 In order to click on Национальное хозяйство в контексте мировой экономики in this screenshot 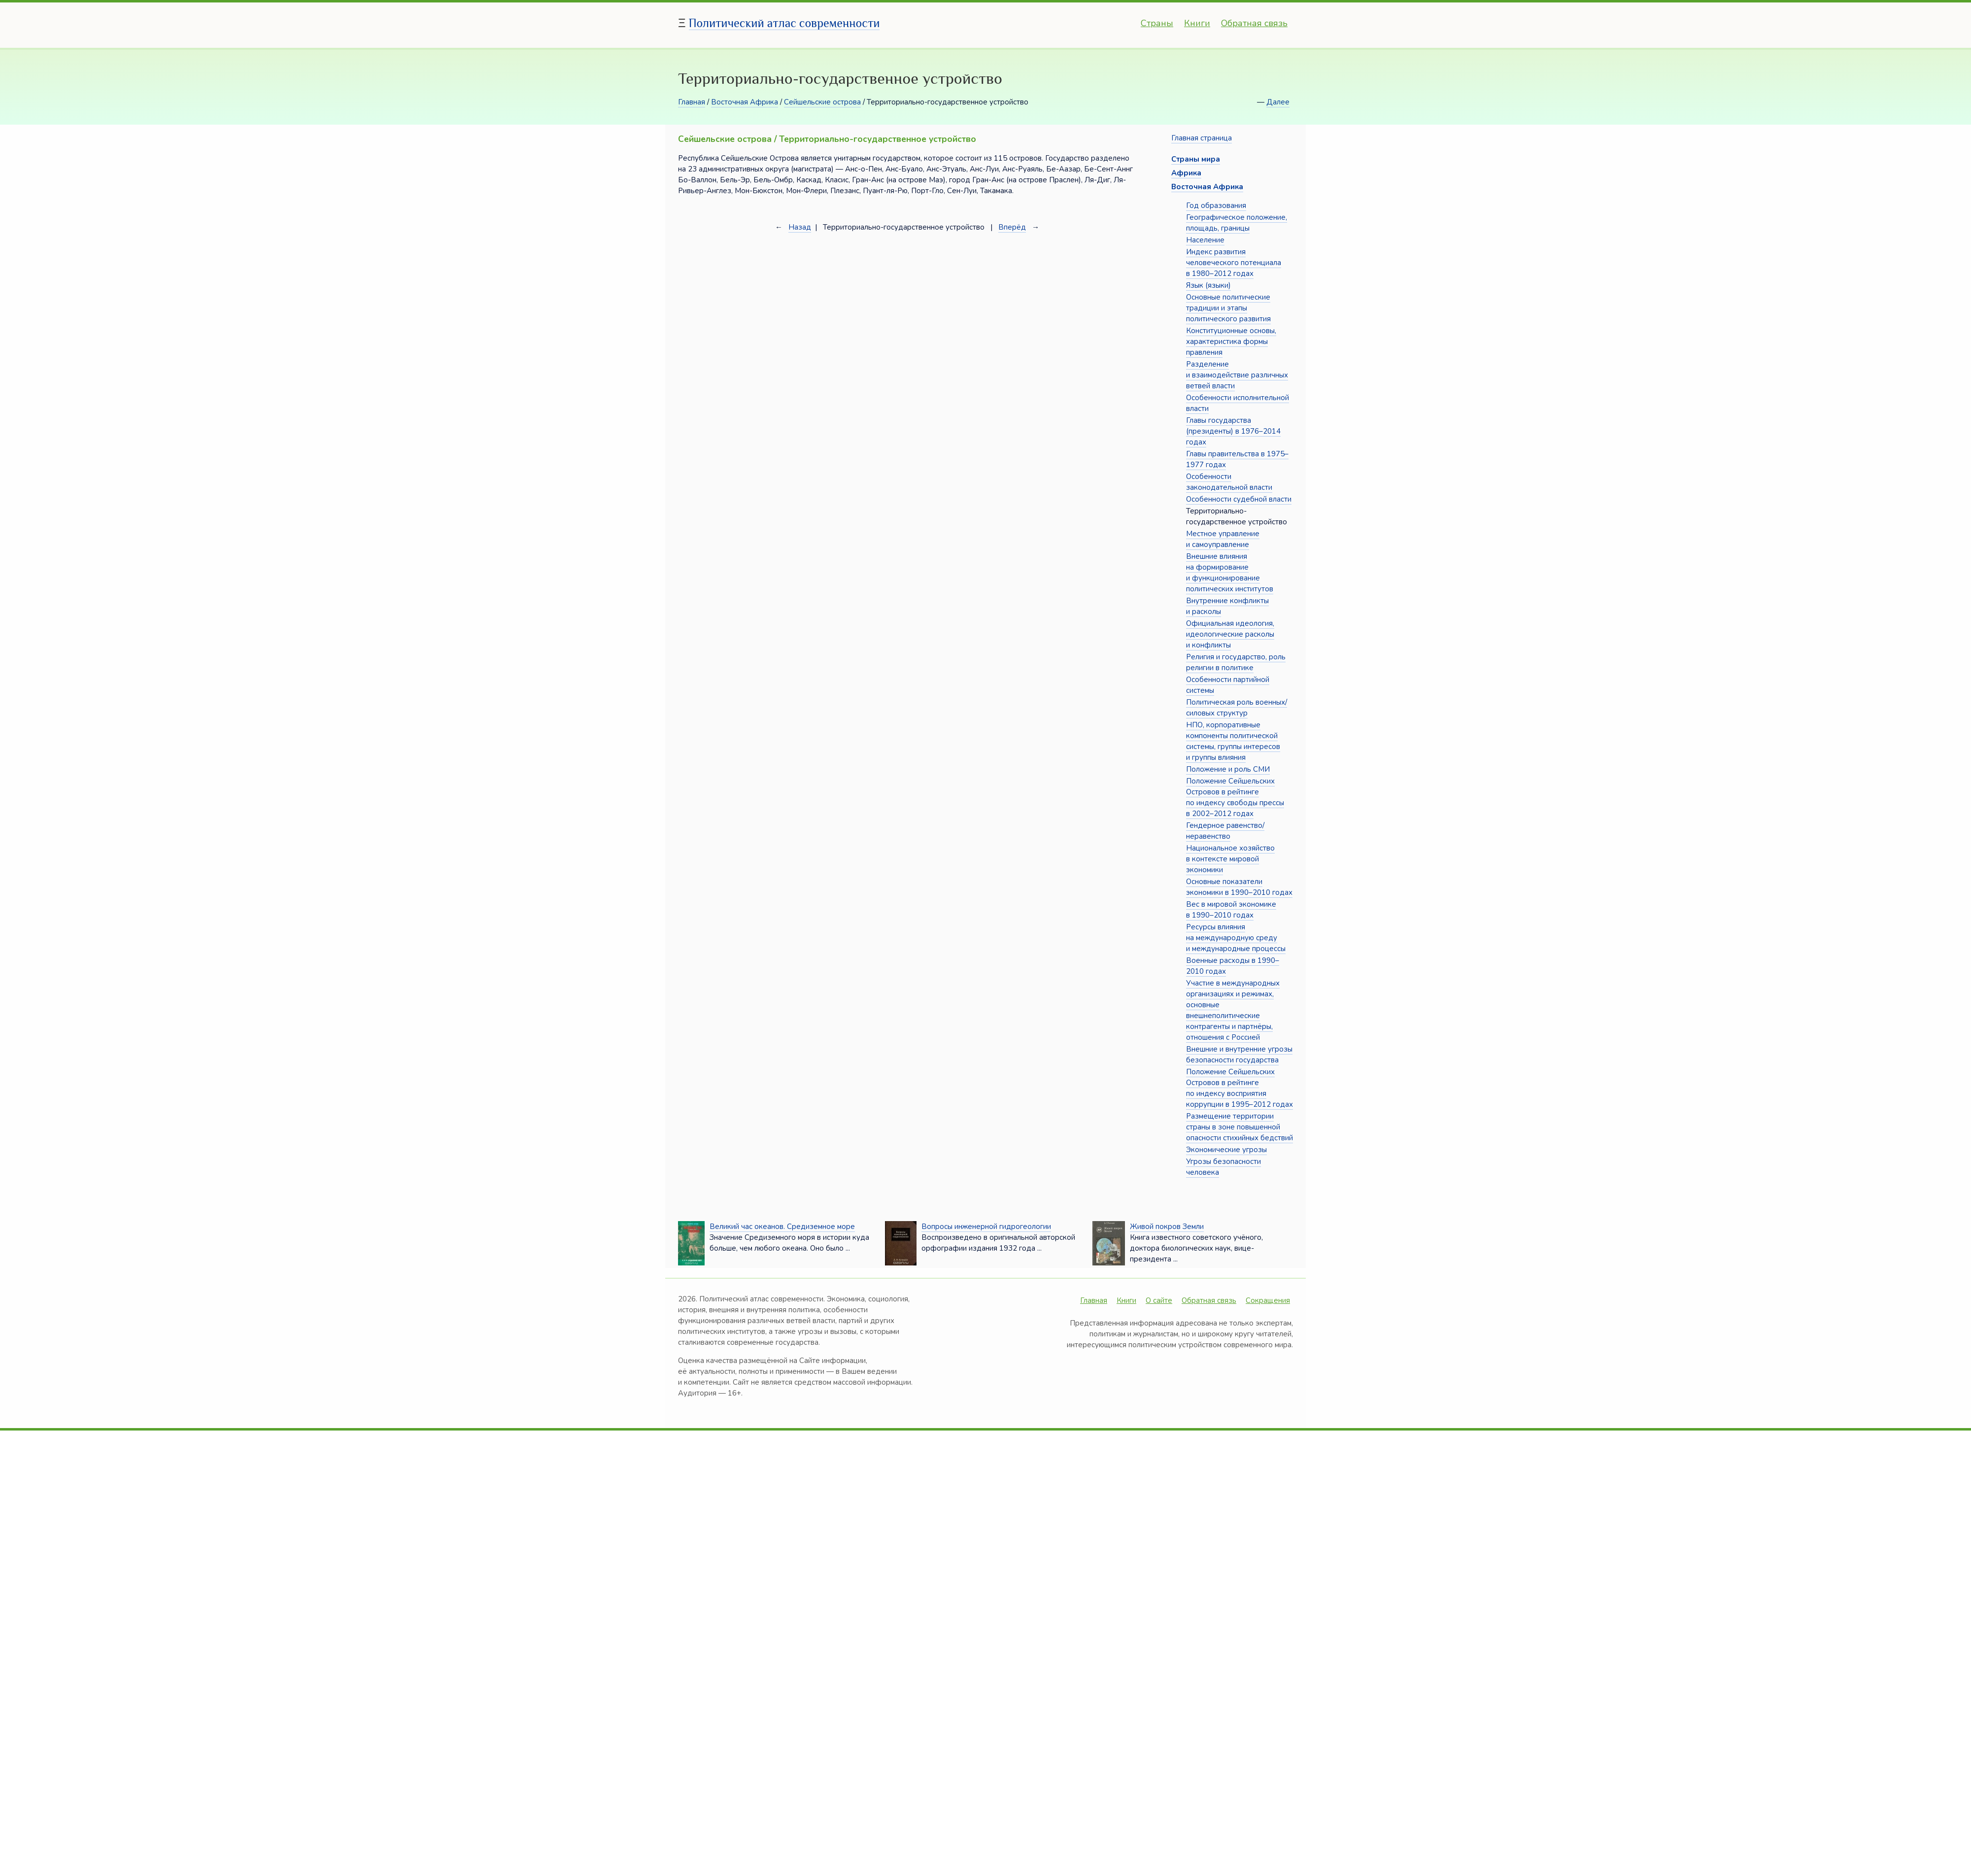, I will do `click(1230, 859)`.